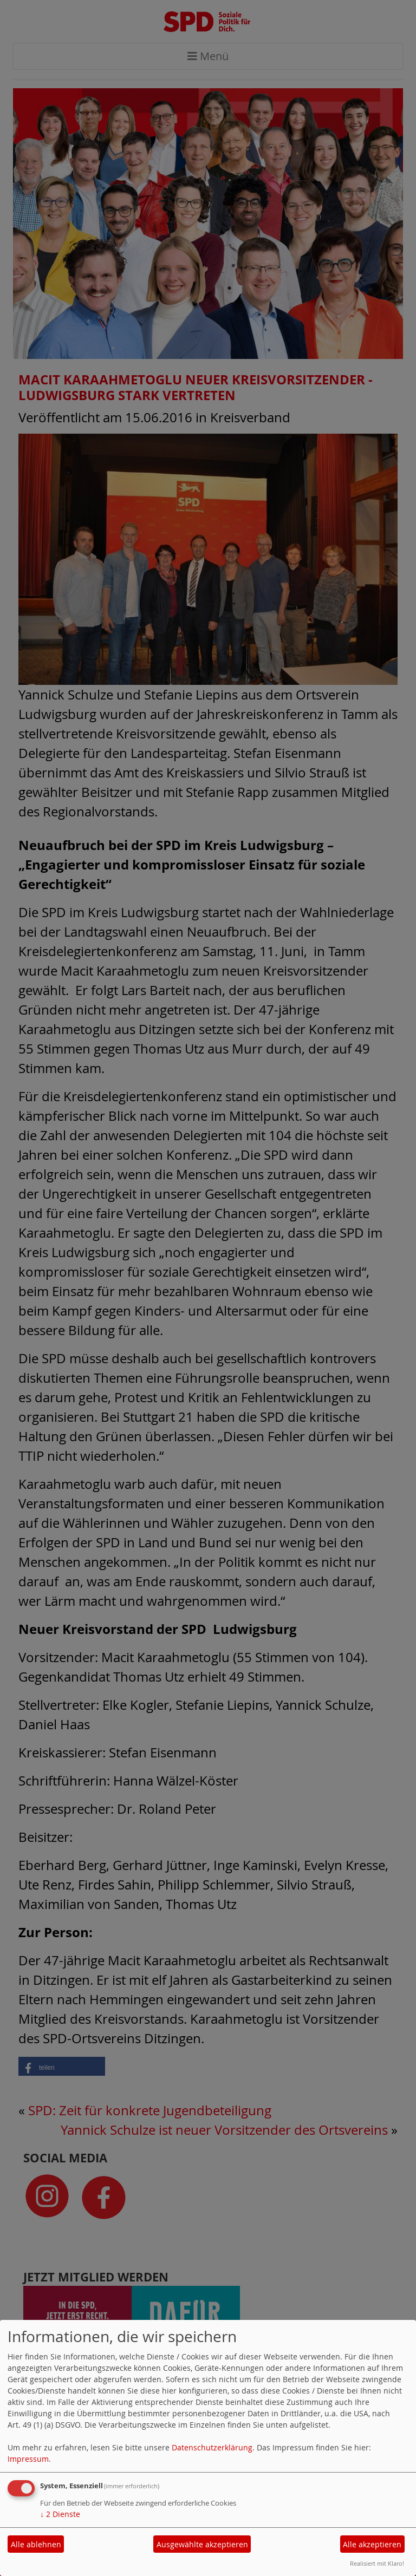 The image size is (416, 2576). Describe the element at coordinates (60, 2514) in the screenshot. I see `2 Dienste` at that location.